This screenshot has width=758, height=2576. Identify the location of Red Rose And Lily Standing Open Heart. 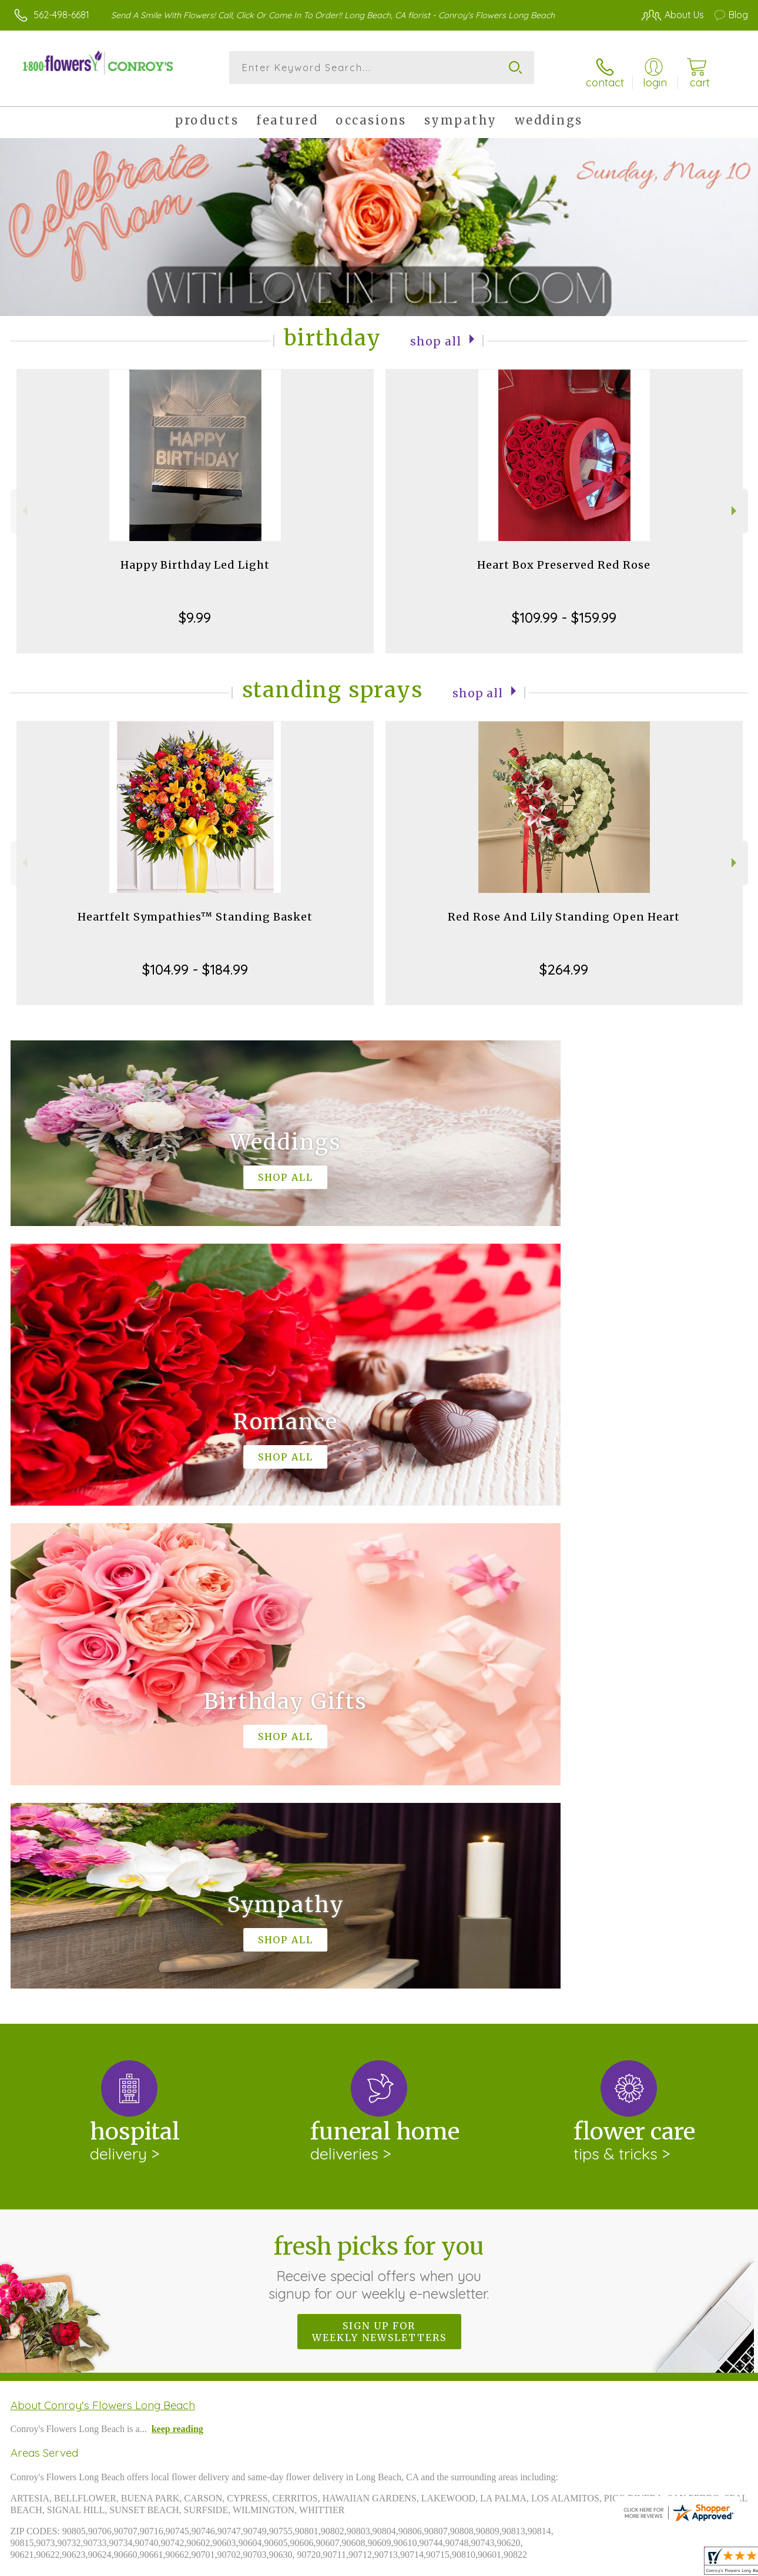
(564, 908).